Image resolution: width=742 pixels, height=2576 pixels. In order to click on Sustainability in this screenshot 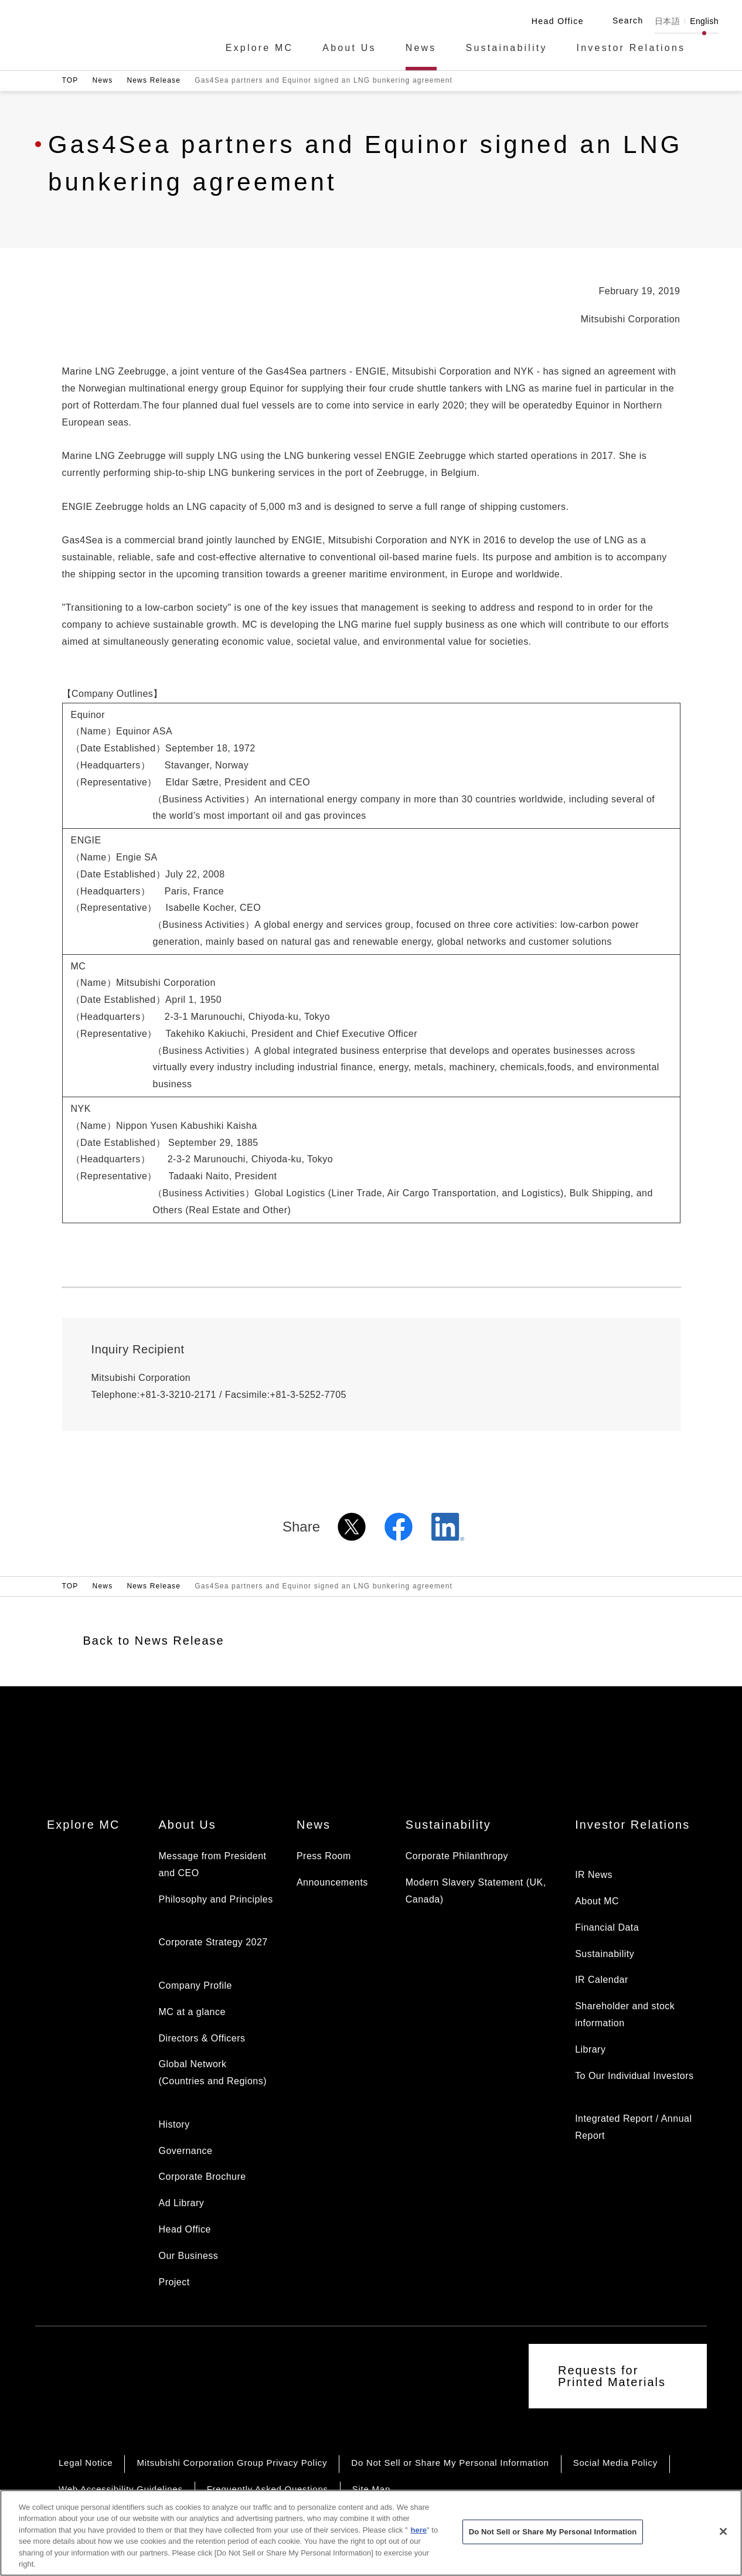, I will do `click(506, 48)`.